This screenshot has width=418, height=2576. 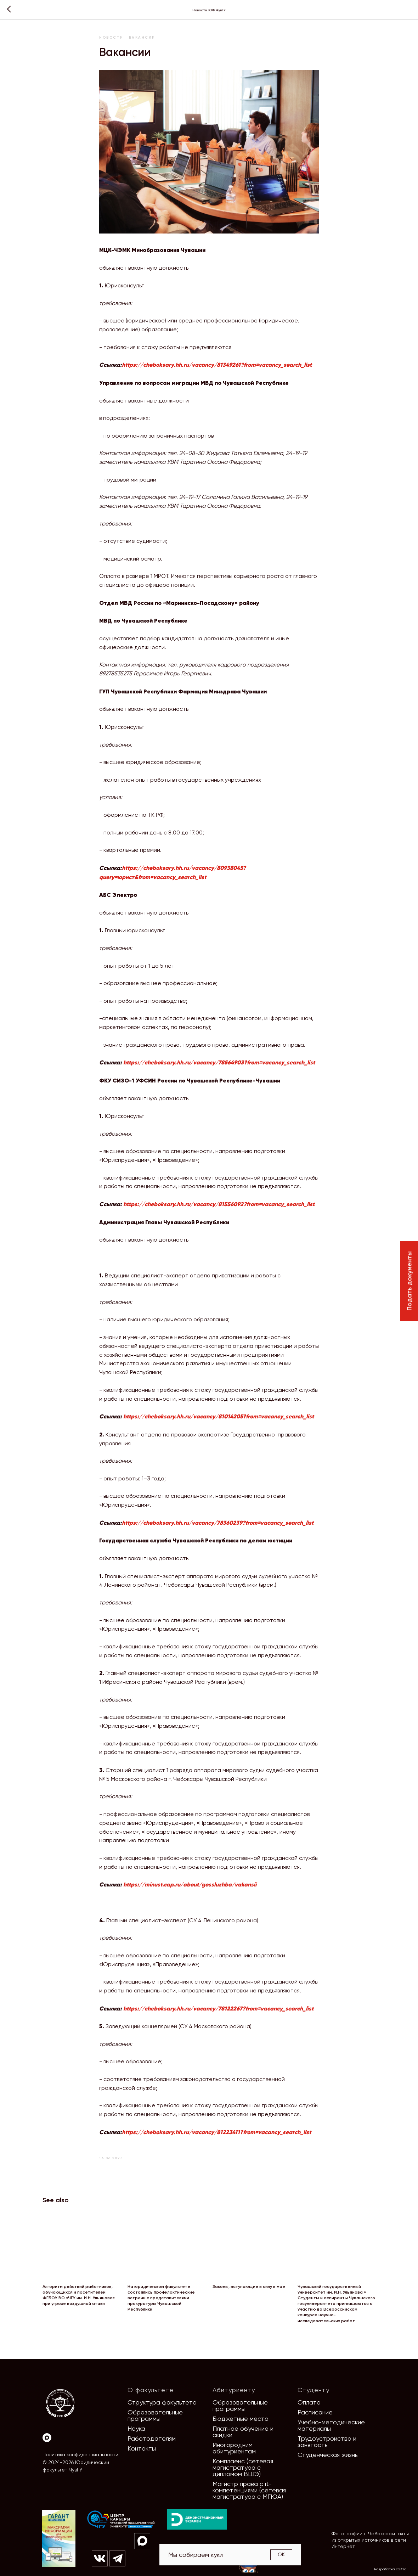 I want to click on Студенческая жизнь, so click(x=328, y=2454).